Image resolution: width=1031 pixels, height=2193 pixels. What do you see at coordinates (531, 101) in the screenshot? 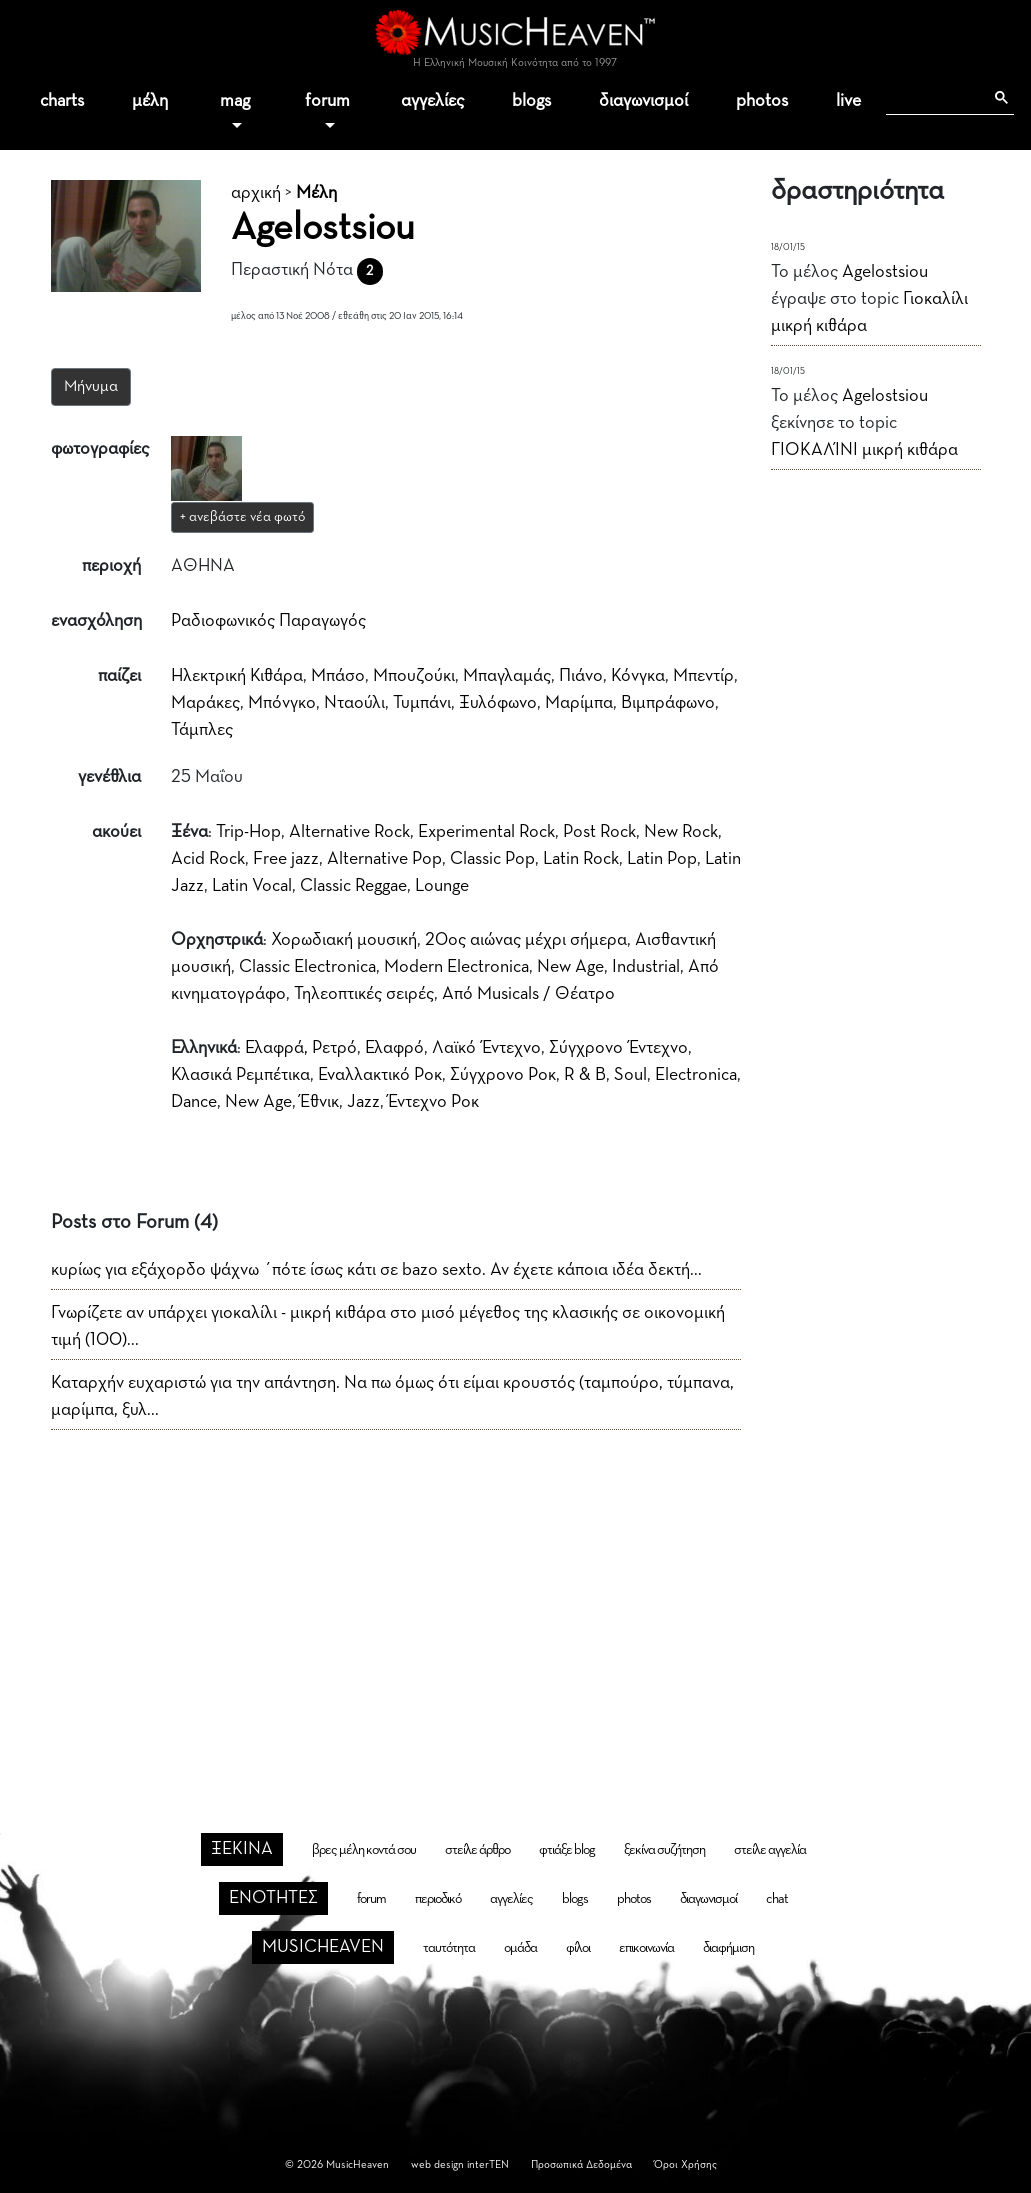
I see `blogs` at bounding box center [531, 101].